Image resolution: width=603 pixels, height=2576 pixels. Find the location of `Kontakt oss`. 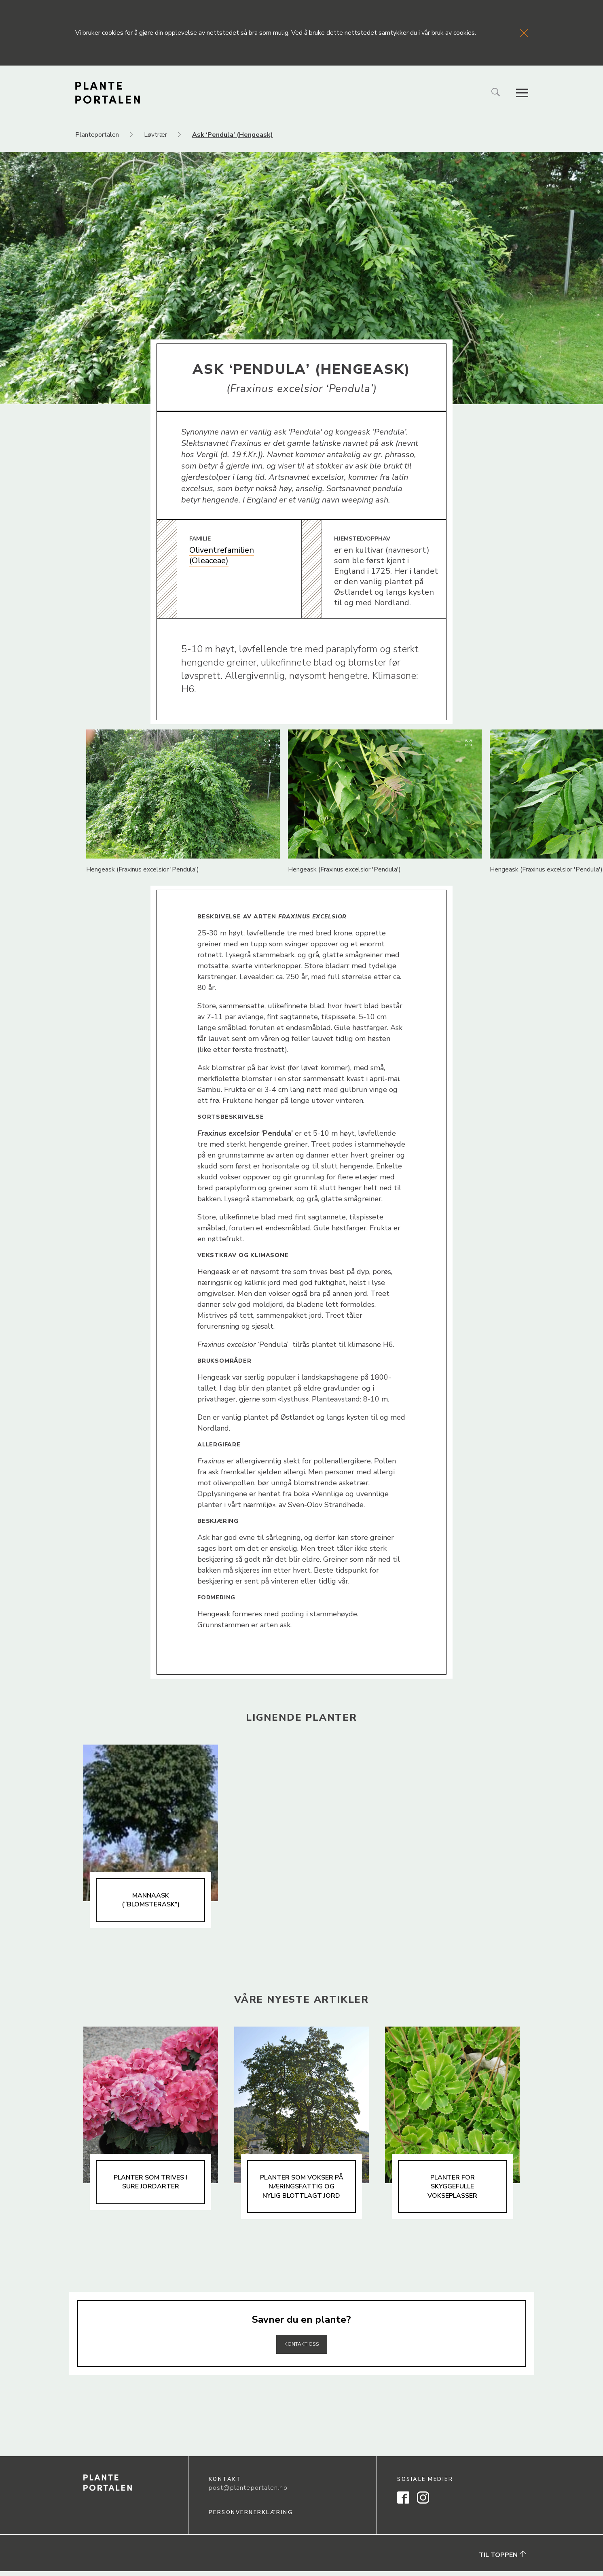

Kontakt oss is located at coordinates (302, 2348).